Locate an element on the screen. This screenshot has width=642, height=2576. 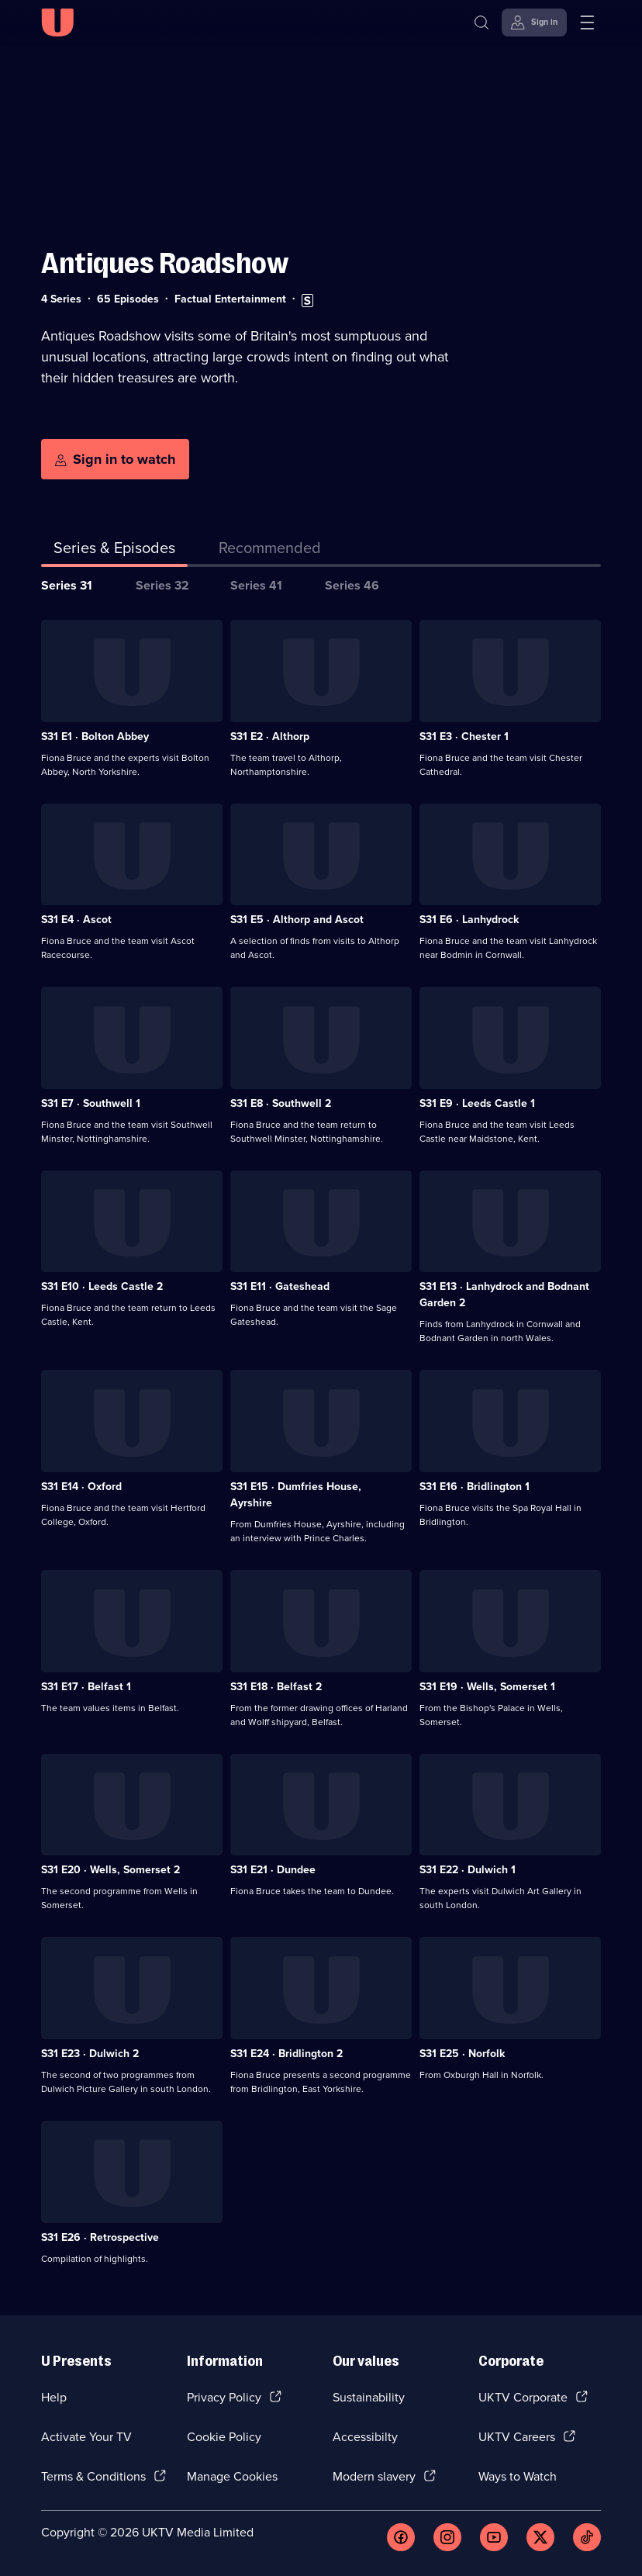
S31 E19 · Wells, Somerset 1 [Series 31 Episode 19, Wells, Somerset 1] is located at coordinates (487, 1687).